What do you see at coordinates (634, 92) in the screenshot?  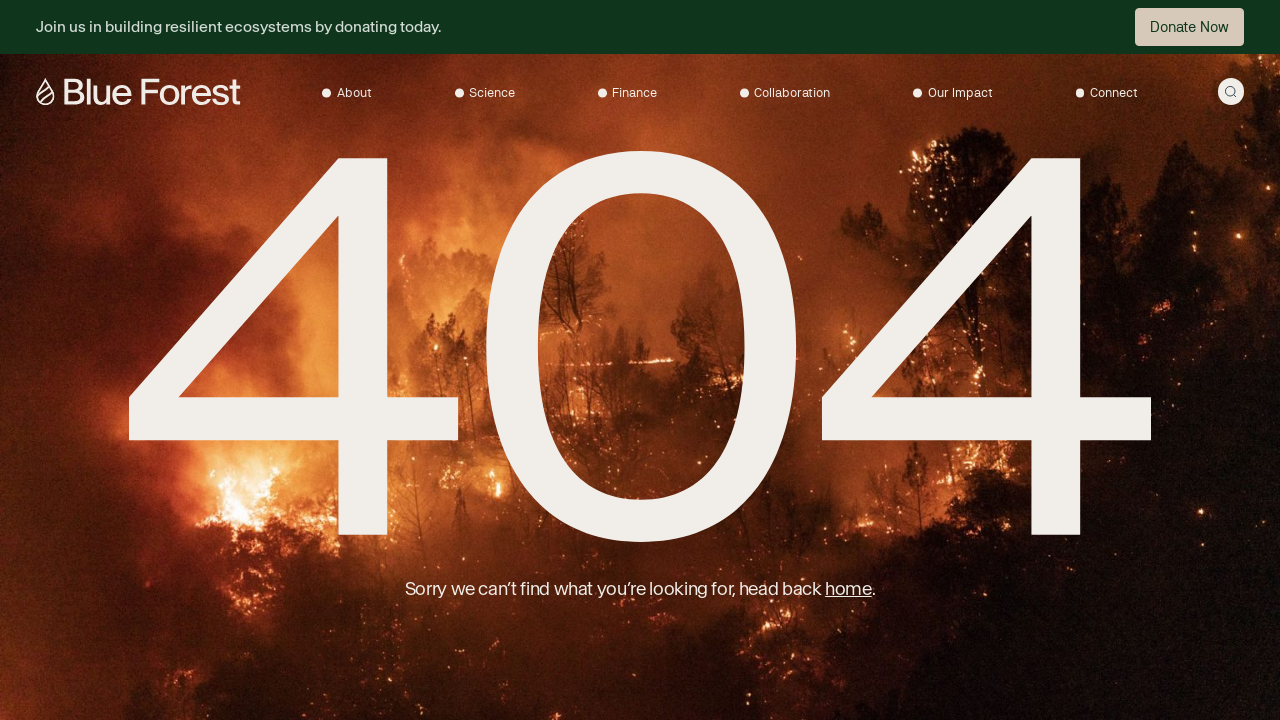 I see `Finance` at bounding box center [634, 92].